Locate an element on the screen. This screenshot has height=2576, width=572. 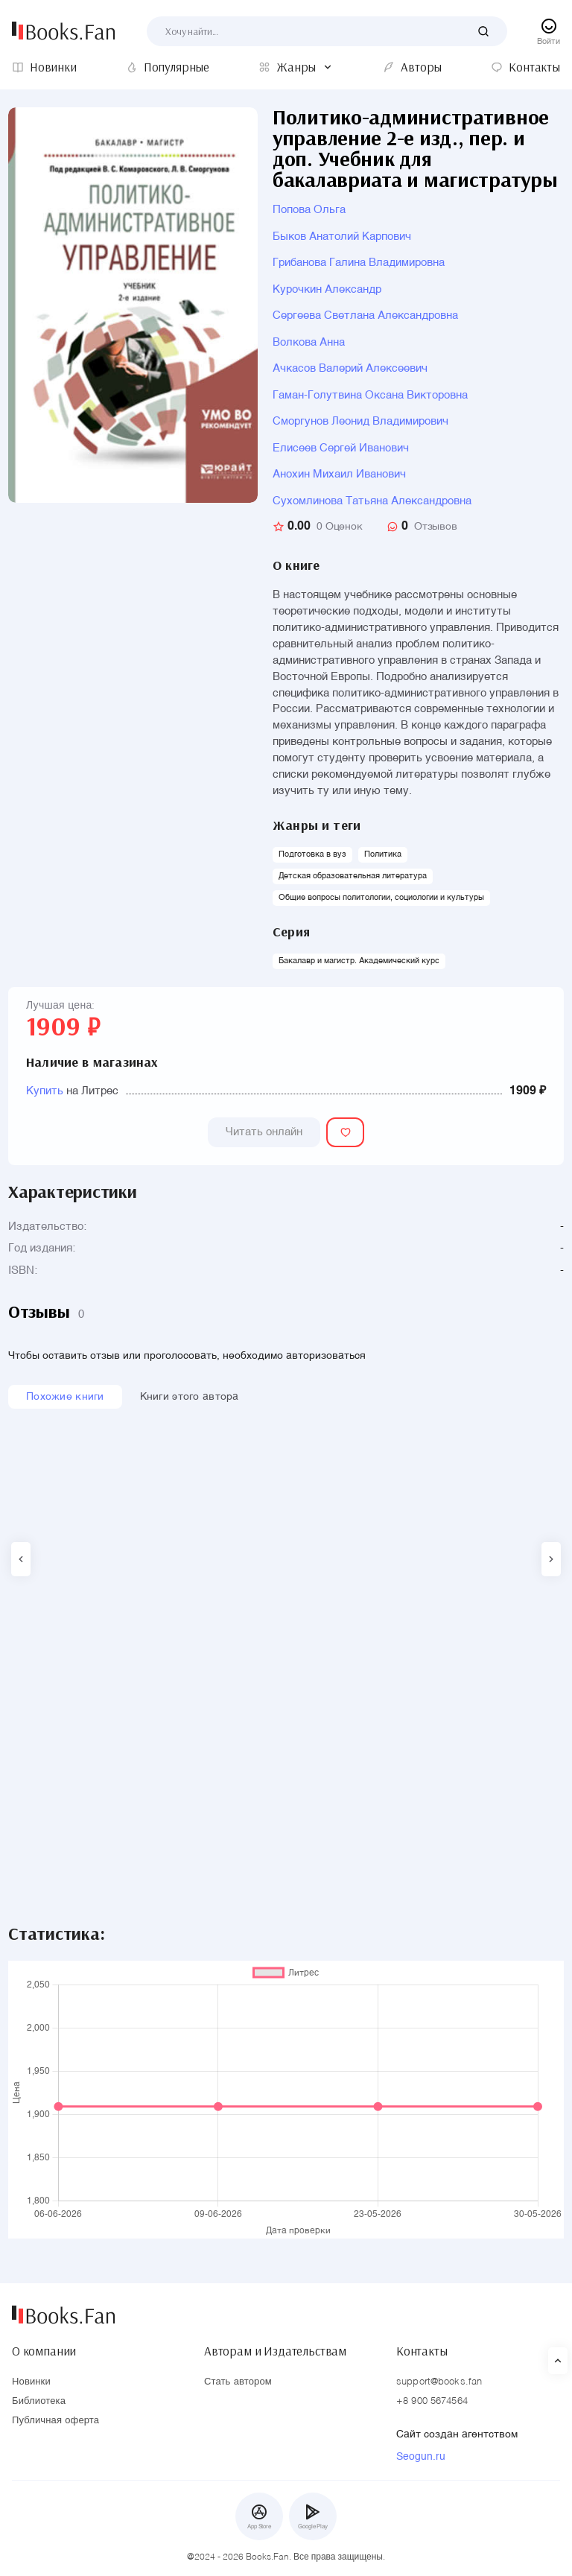
Гаман-Голутвина Оксана Викторовна is located at coordinates (370, 395).